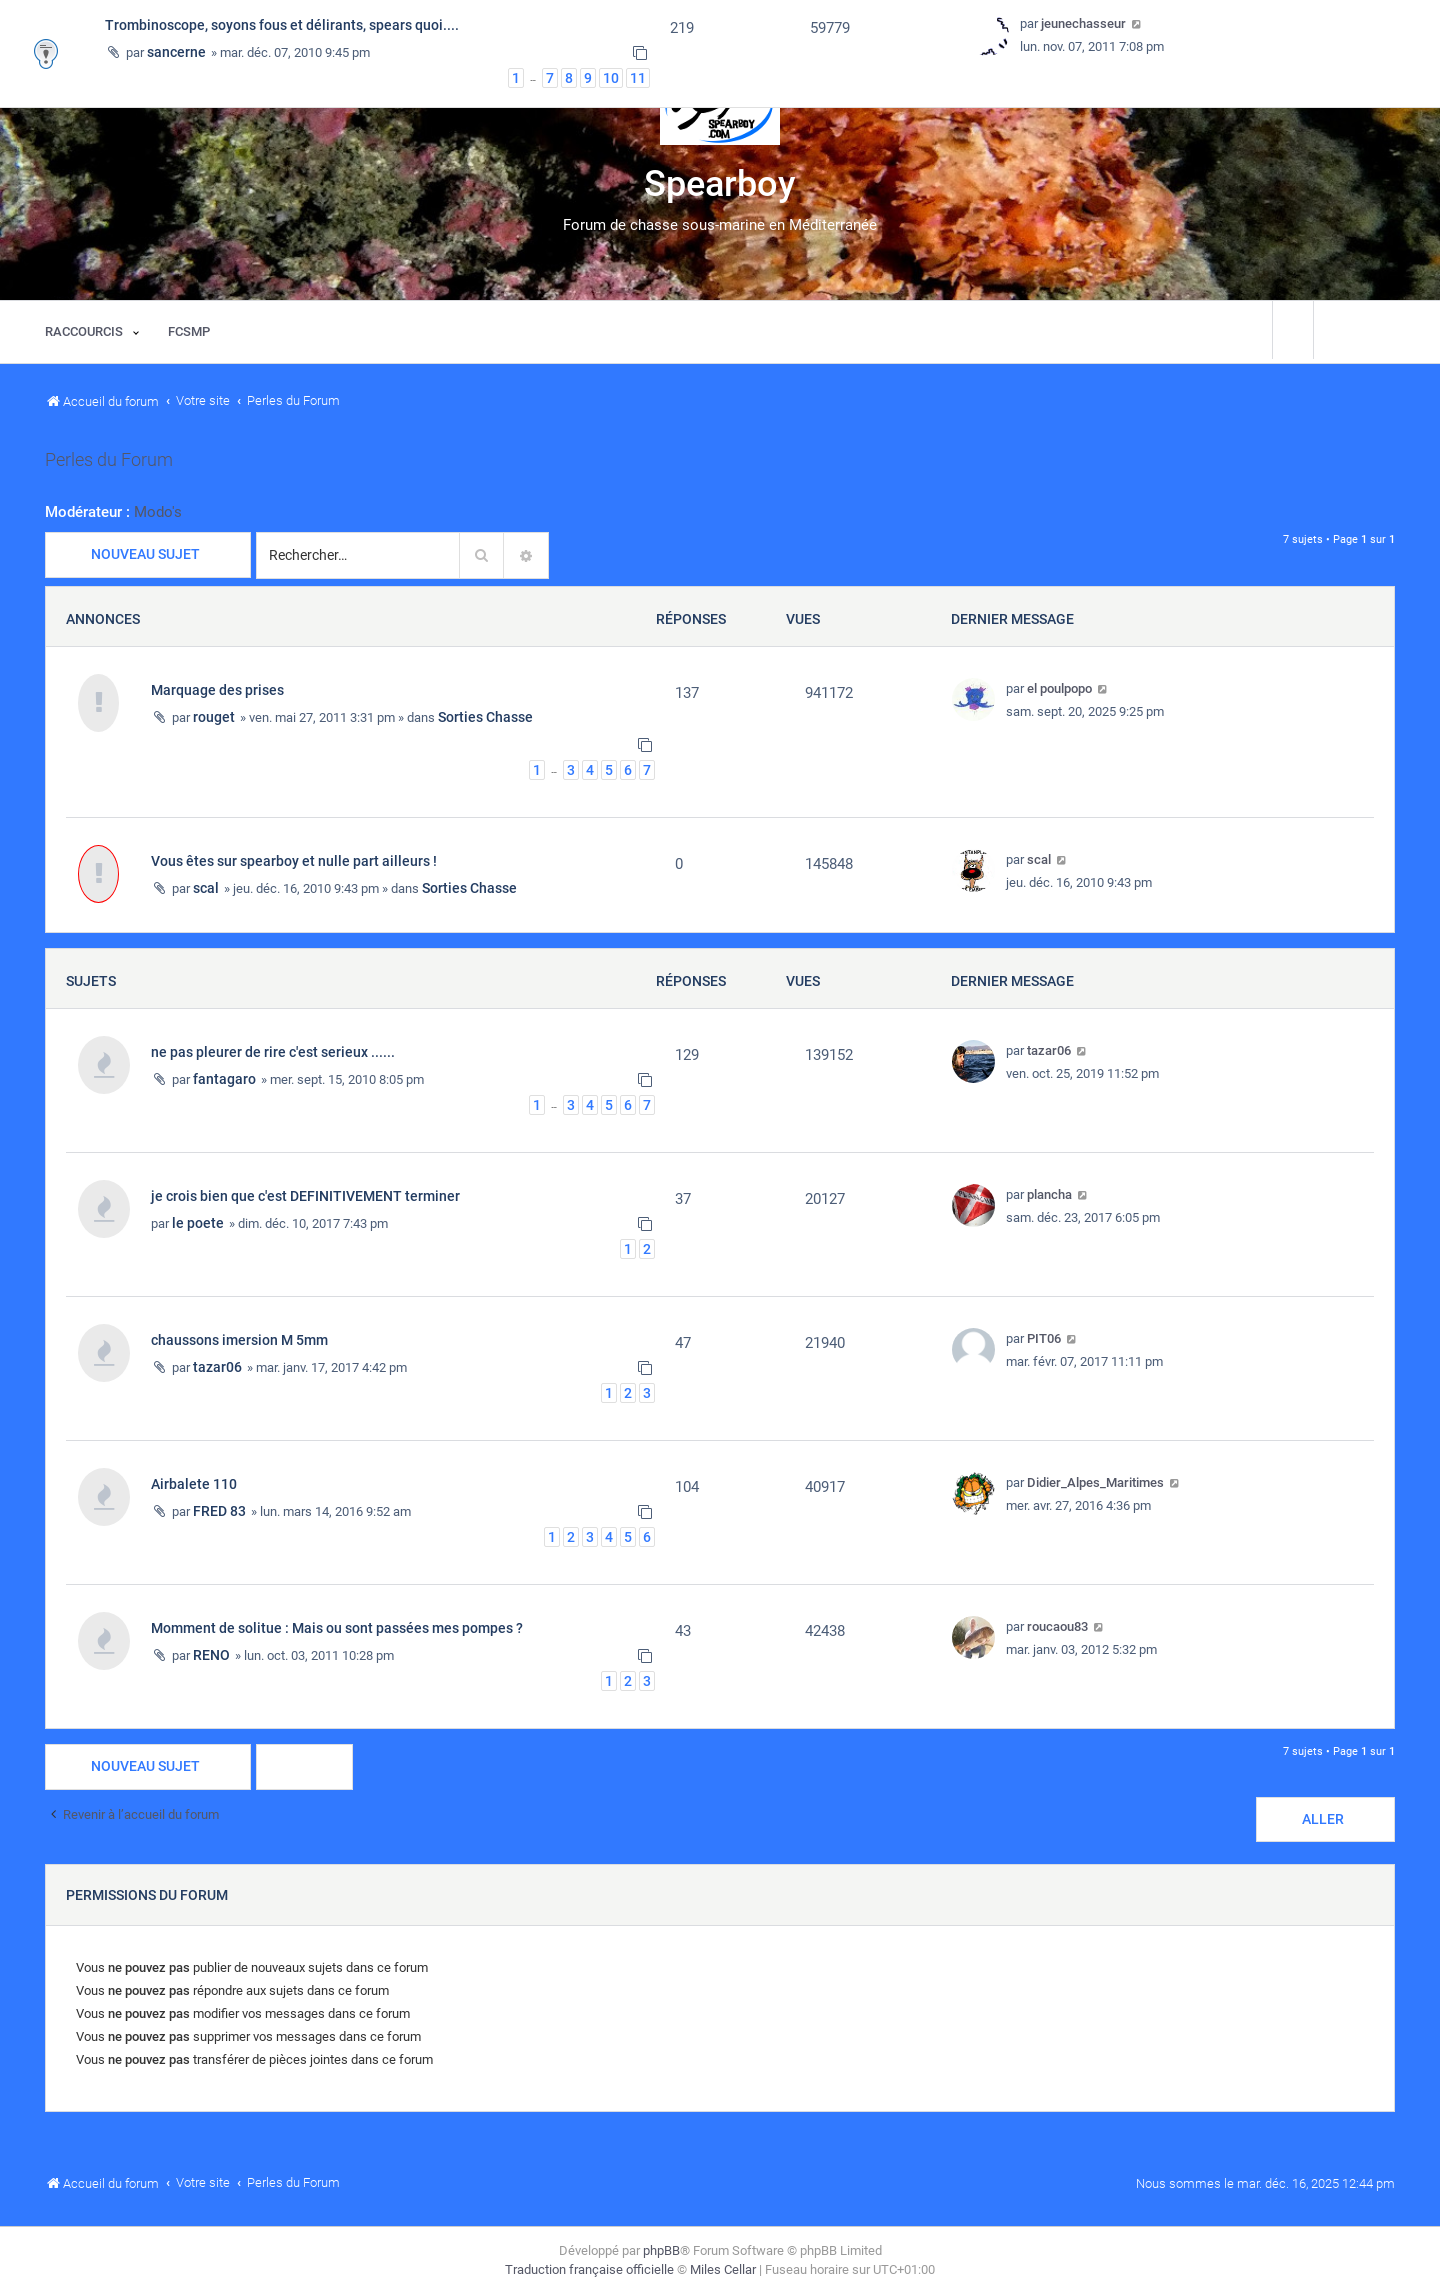  I want to click on Perles du Forum, so click(109, 460).